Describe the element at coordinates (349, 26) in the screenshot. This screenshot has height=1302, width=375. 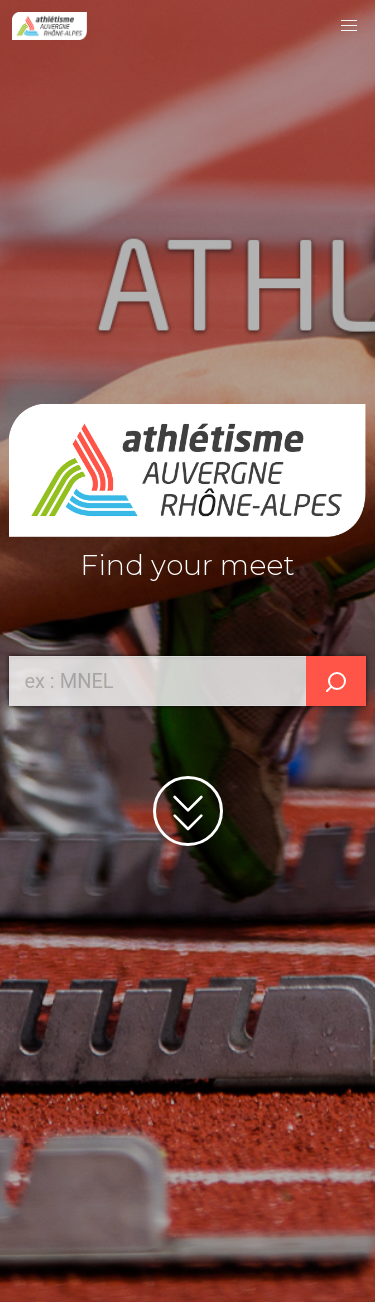
I see `[button]` at that location.